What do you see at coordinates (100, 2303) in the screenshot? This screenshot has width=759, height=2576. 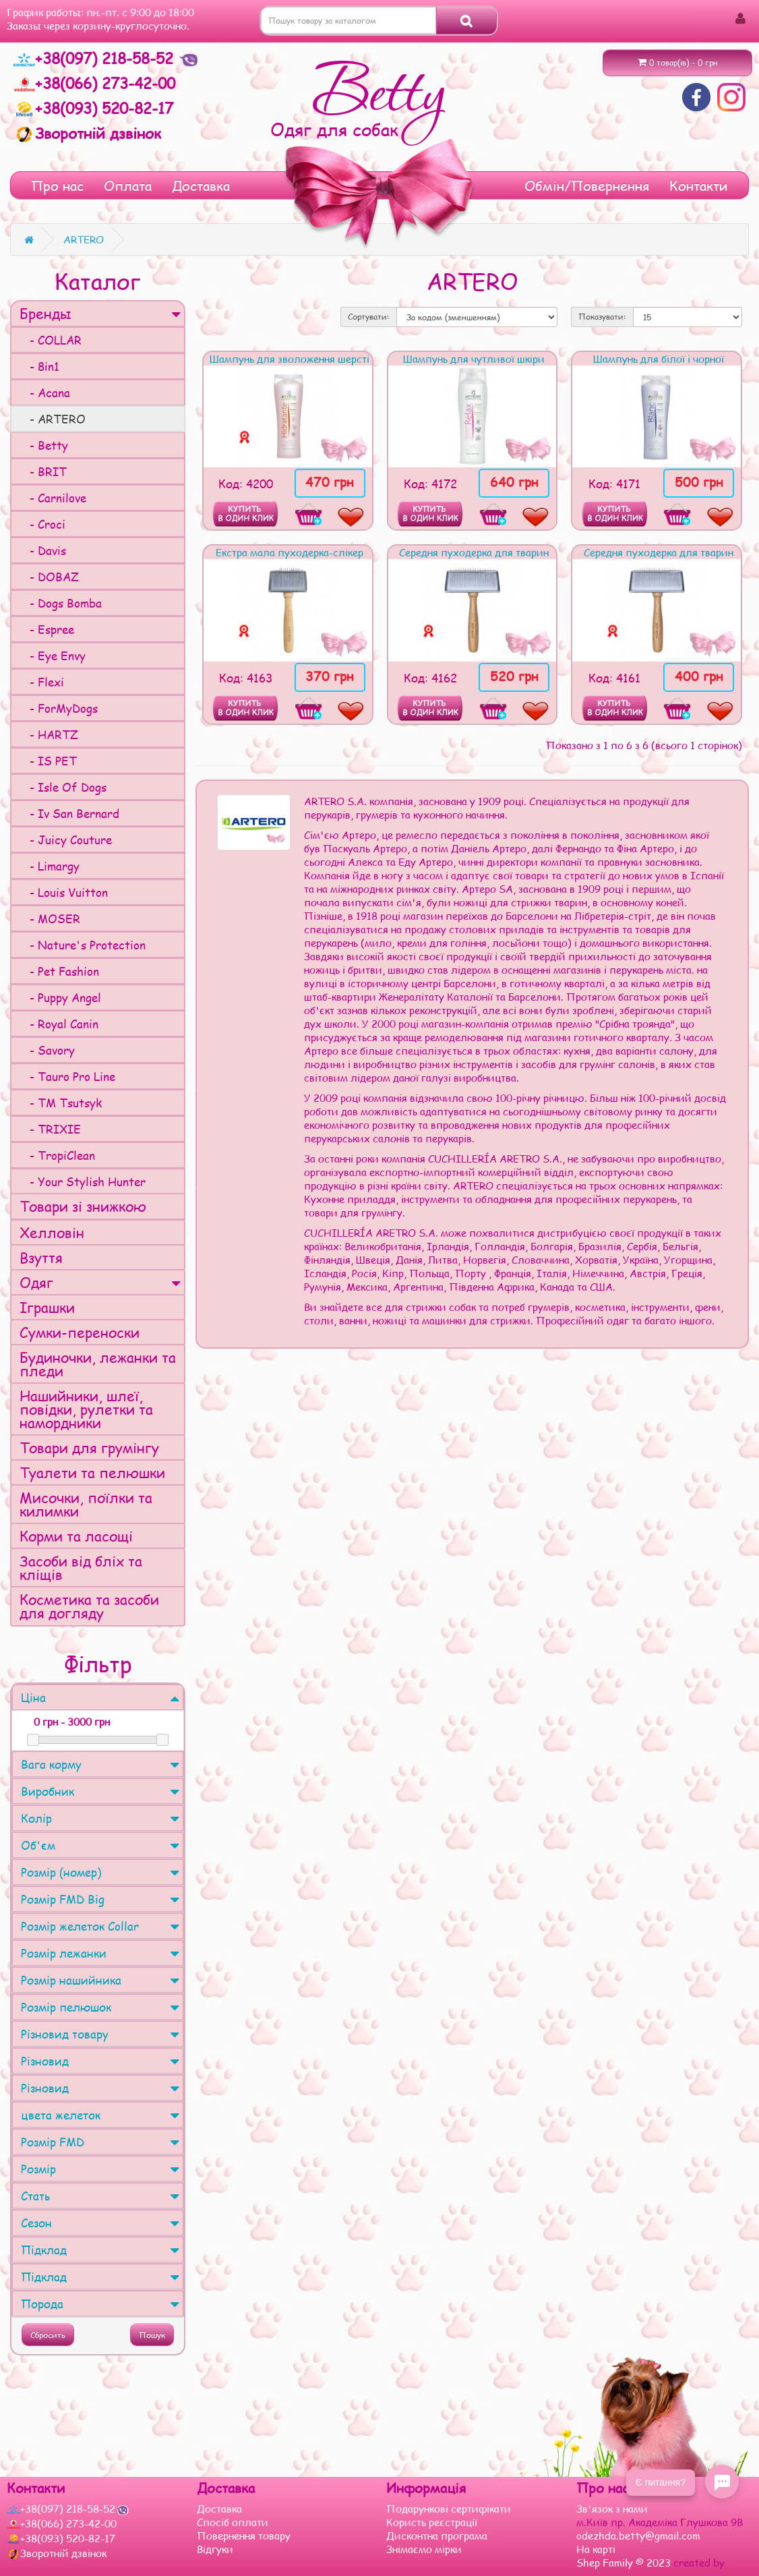 I see `Порода` at bounding box center [100, 2303].